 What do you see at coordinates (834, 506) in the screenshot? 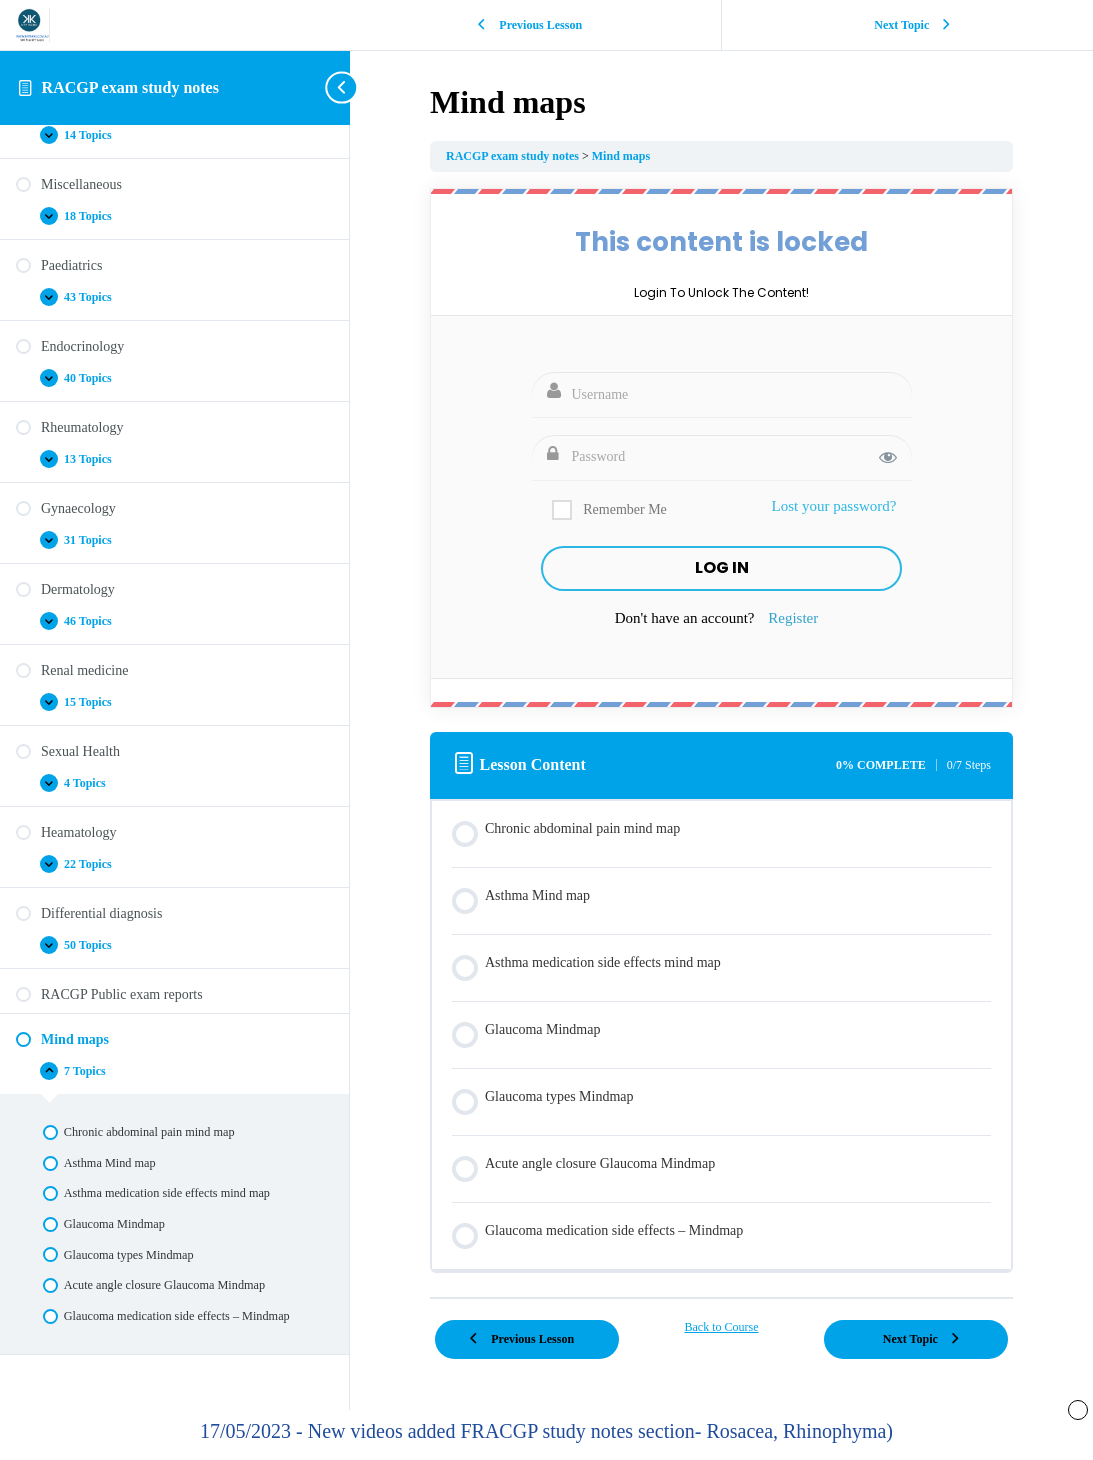
I see `Lost your password?` at bounding box center [834, 506].